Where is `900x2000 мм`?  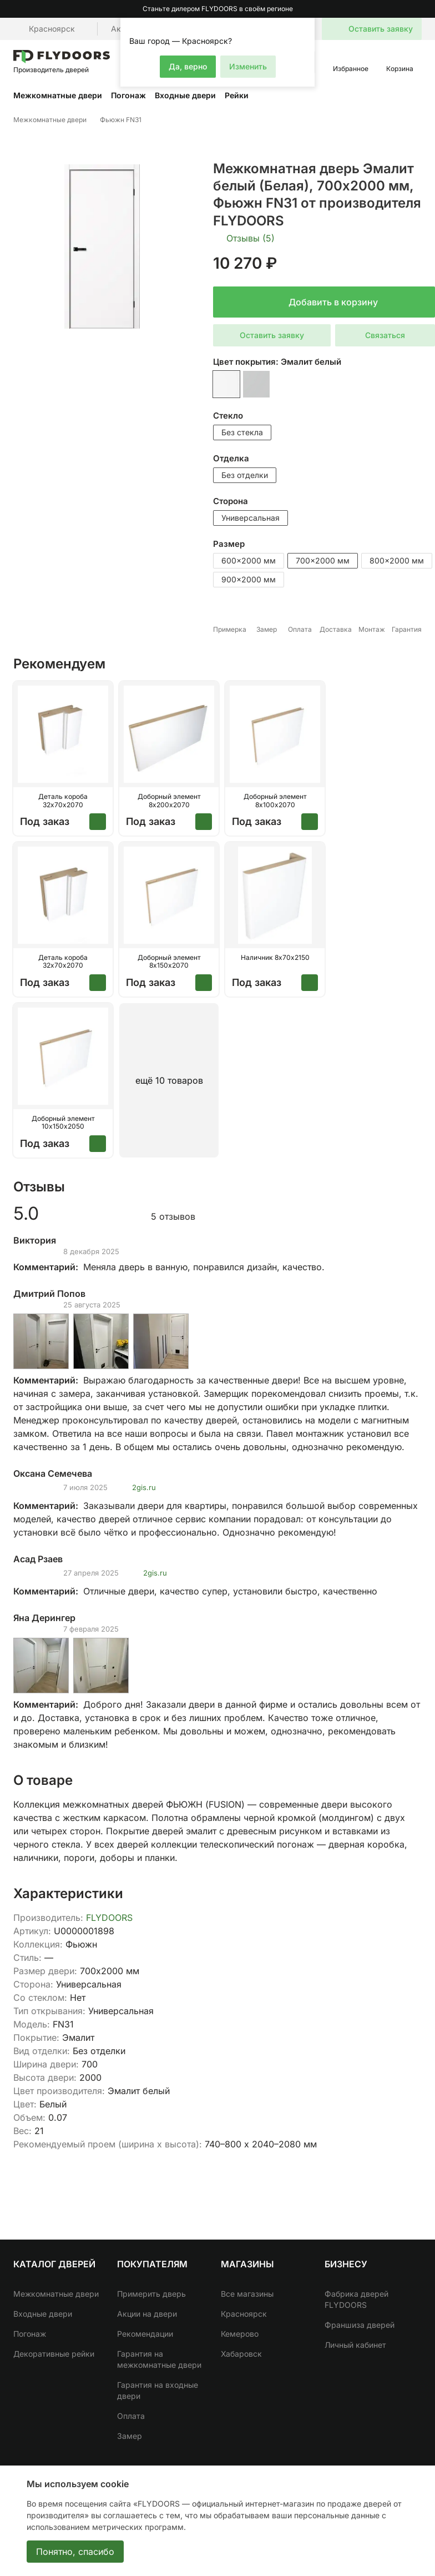 900x2000 мм is located at coordinates (248, 579).